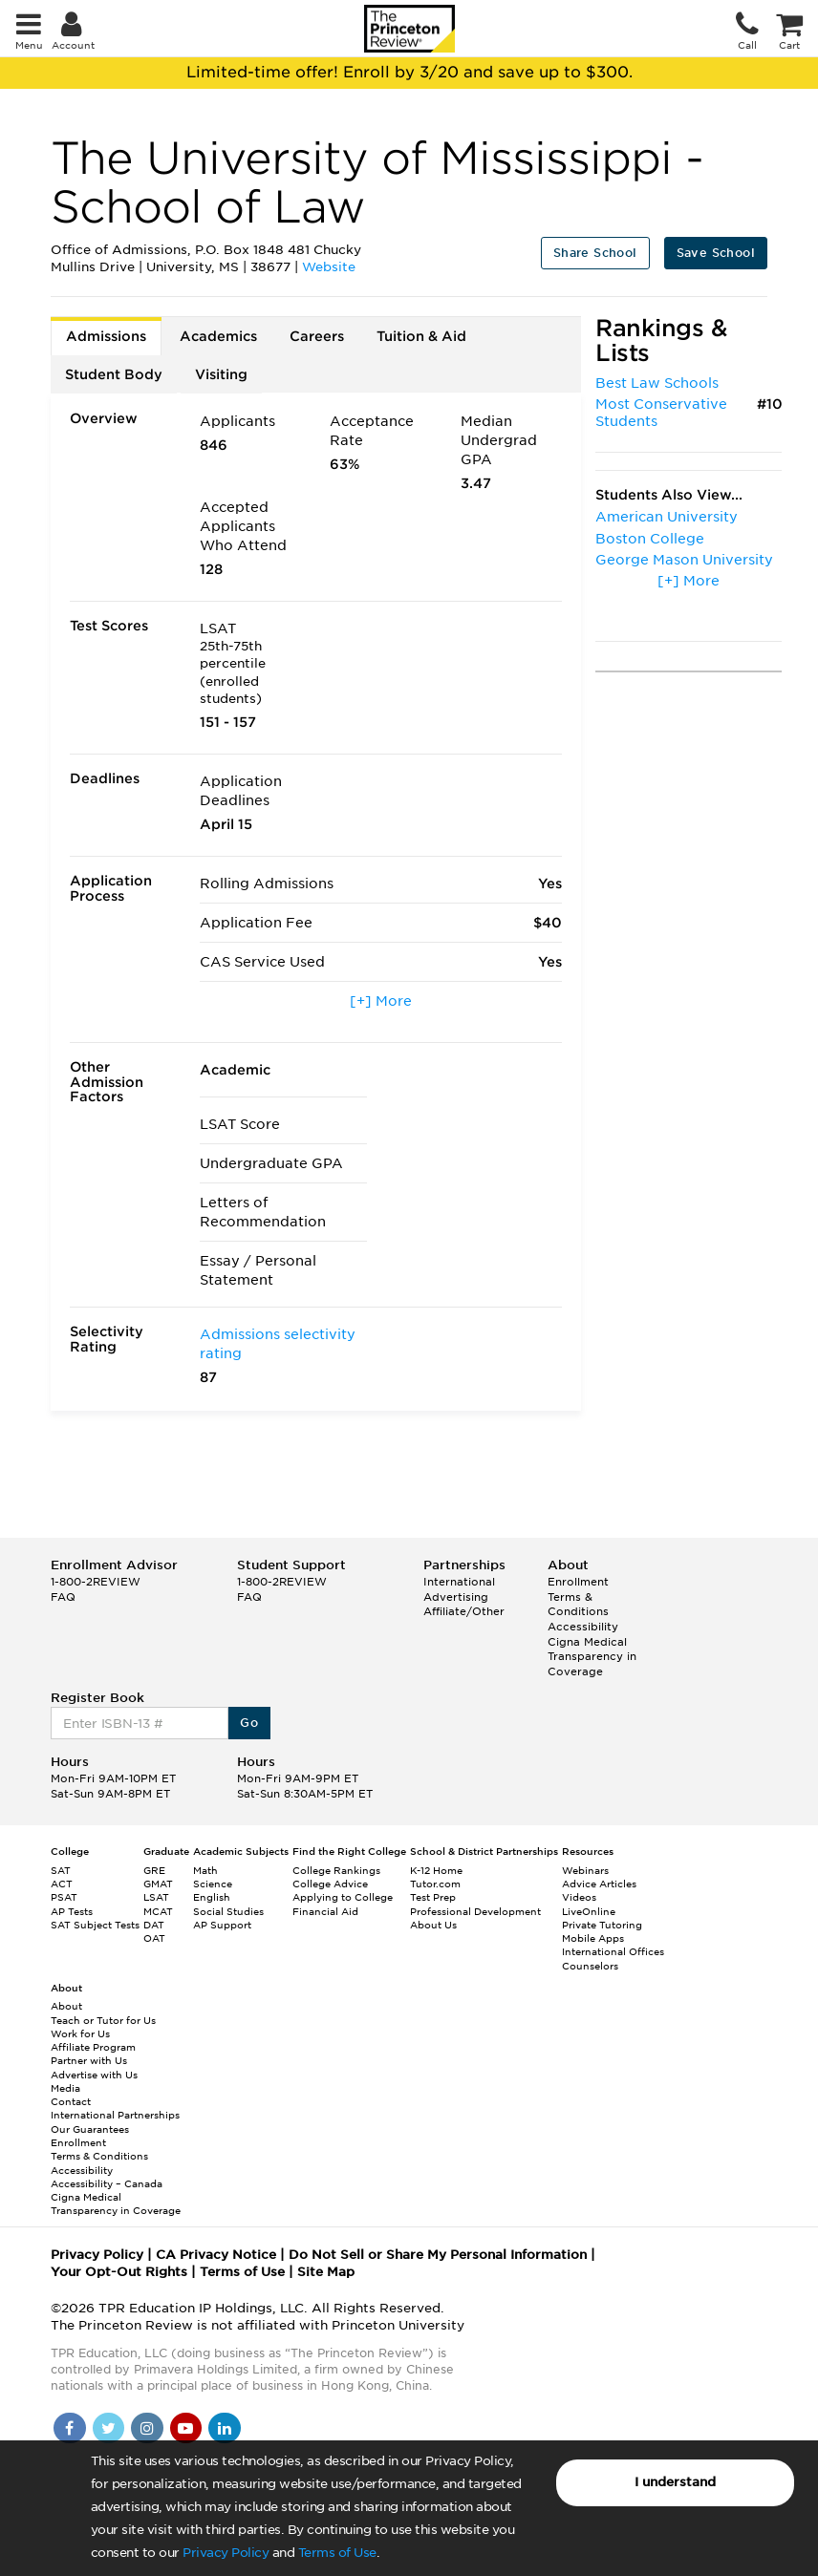  What do you see at coordinates (71, 2101) in the screenshot?
I see `Contact` at bounding box center [71, 2101].